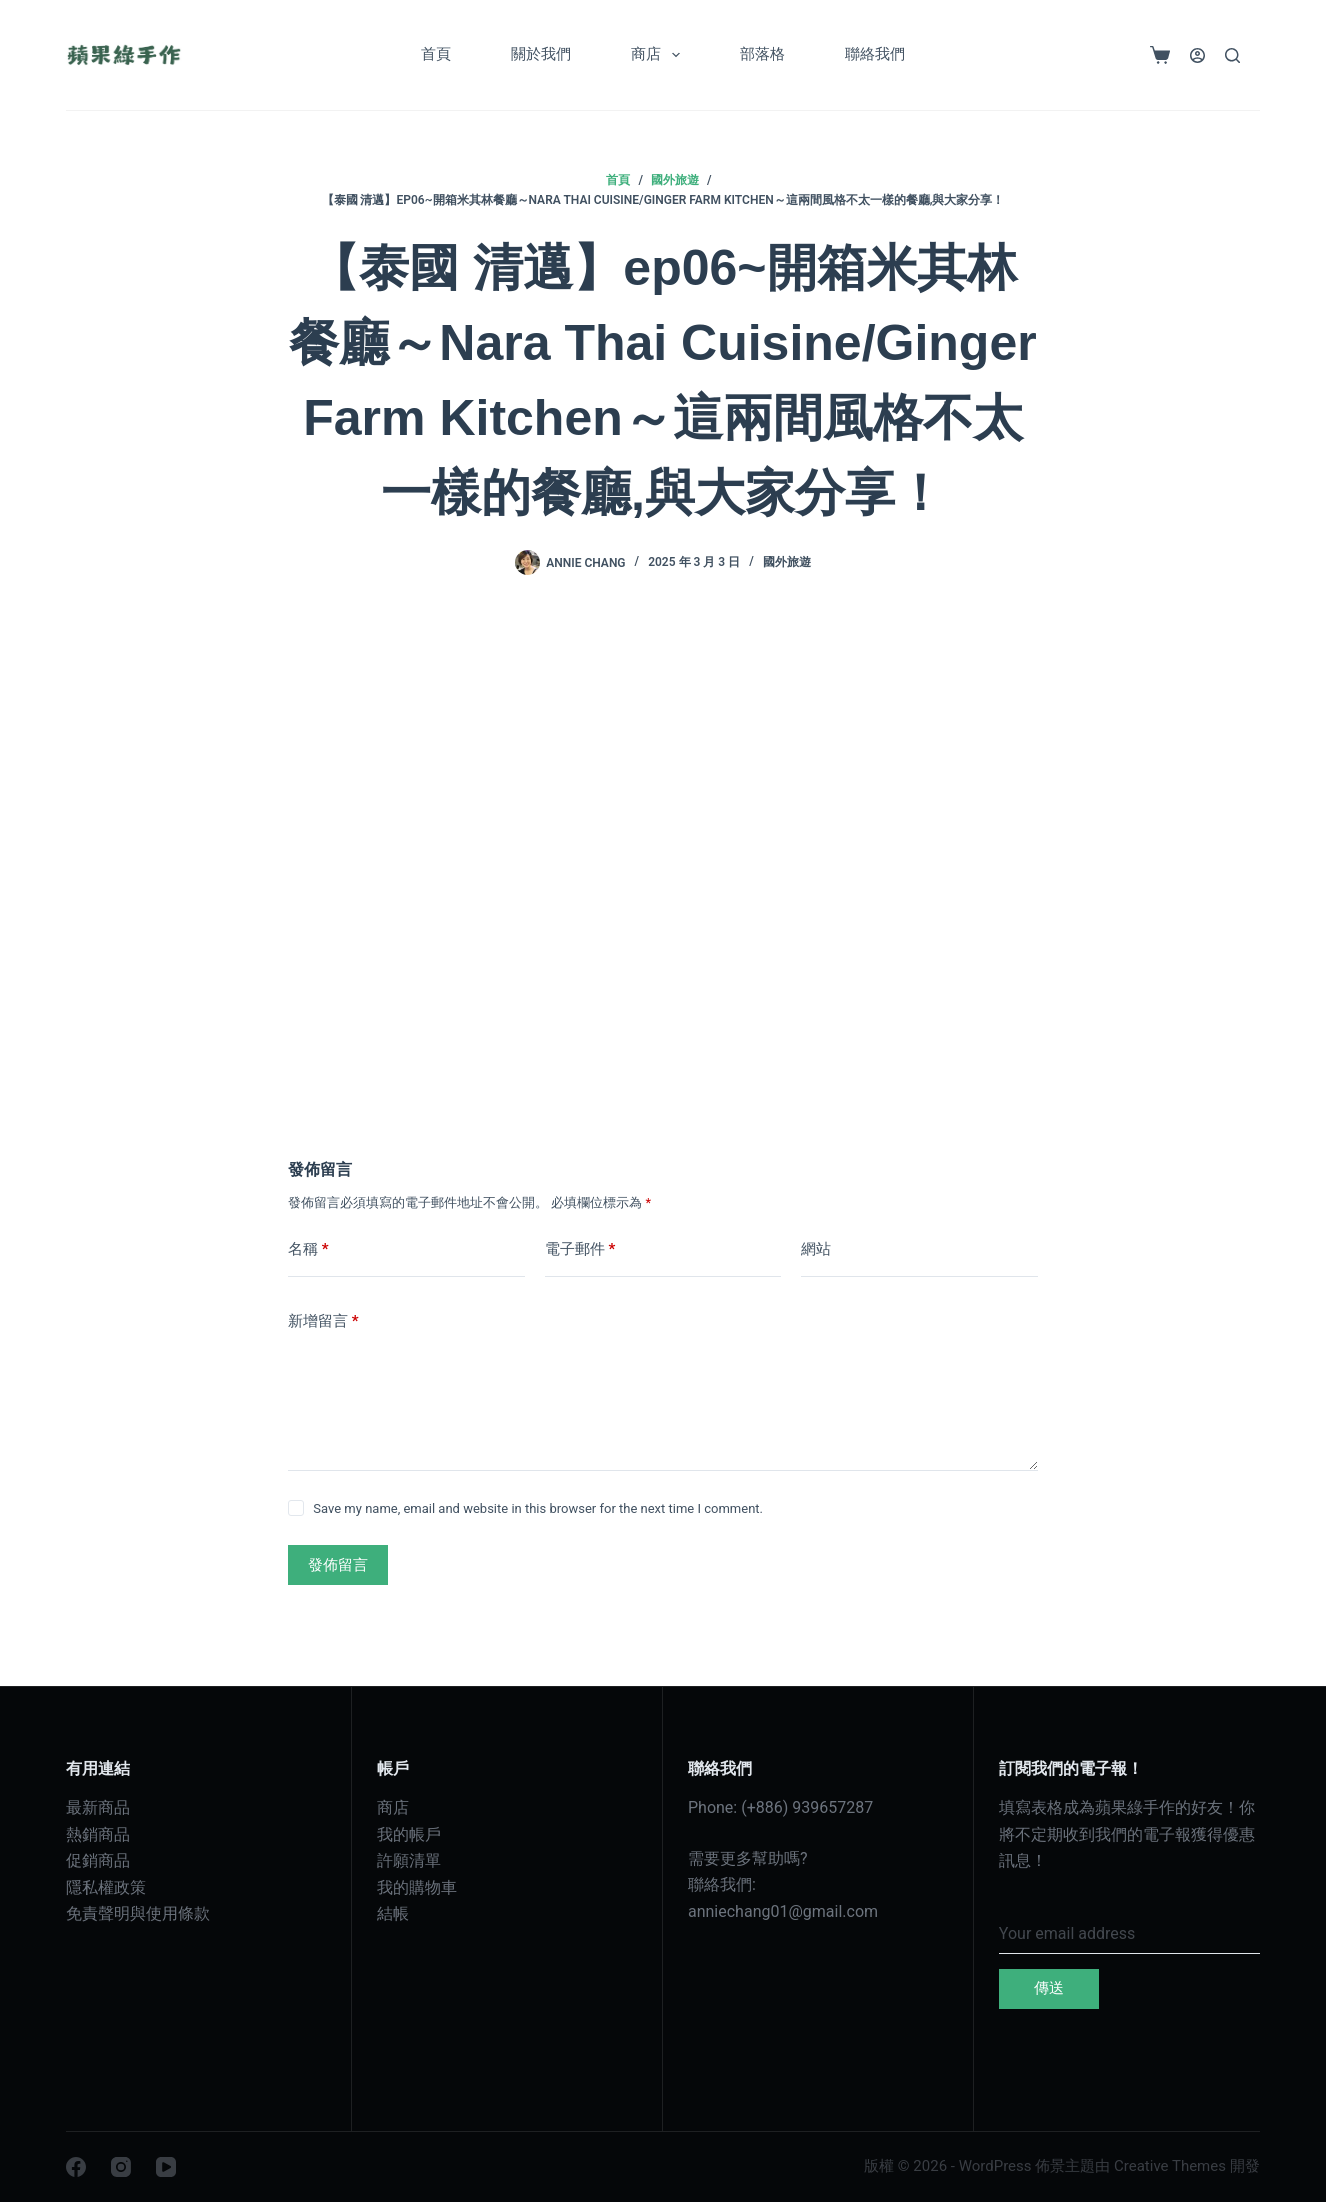  What do you see at coordinates (121, 2167) in the screenshot?
I see `[Instagram]` at bounding box center [121, 2167].